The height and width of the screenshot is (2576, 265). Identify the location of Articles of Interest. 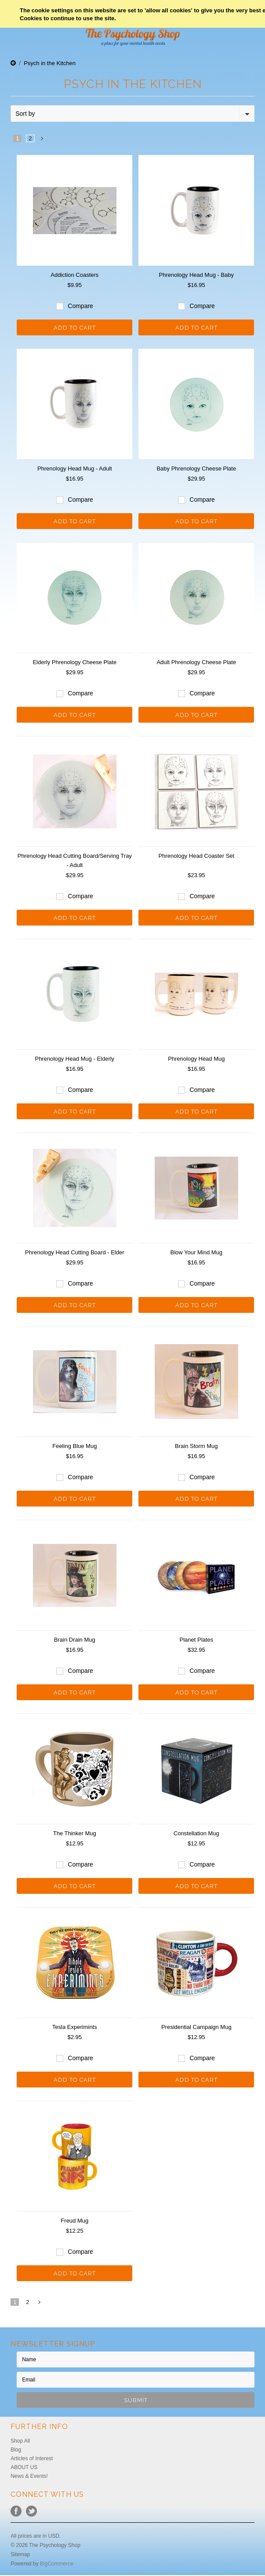
(32, 2458).